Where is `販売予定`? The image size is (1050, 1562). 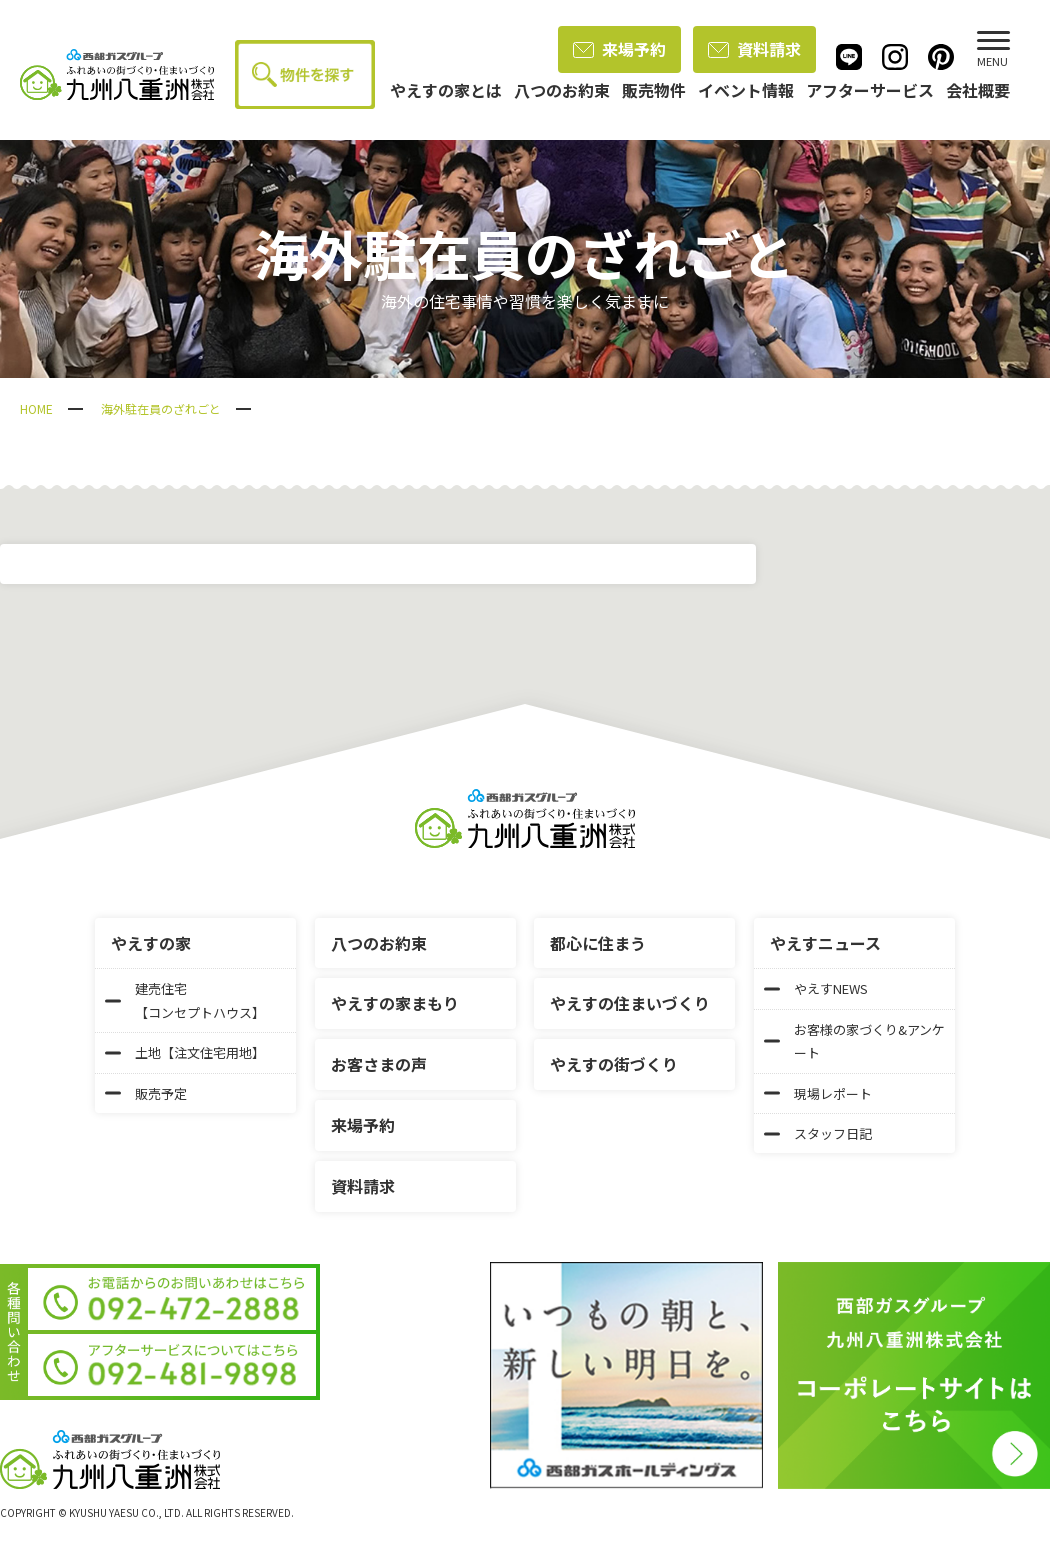 販売予定 is located at coordinates (146, 1093).